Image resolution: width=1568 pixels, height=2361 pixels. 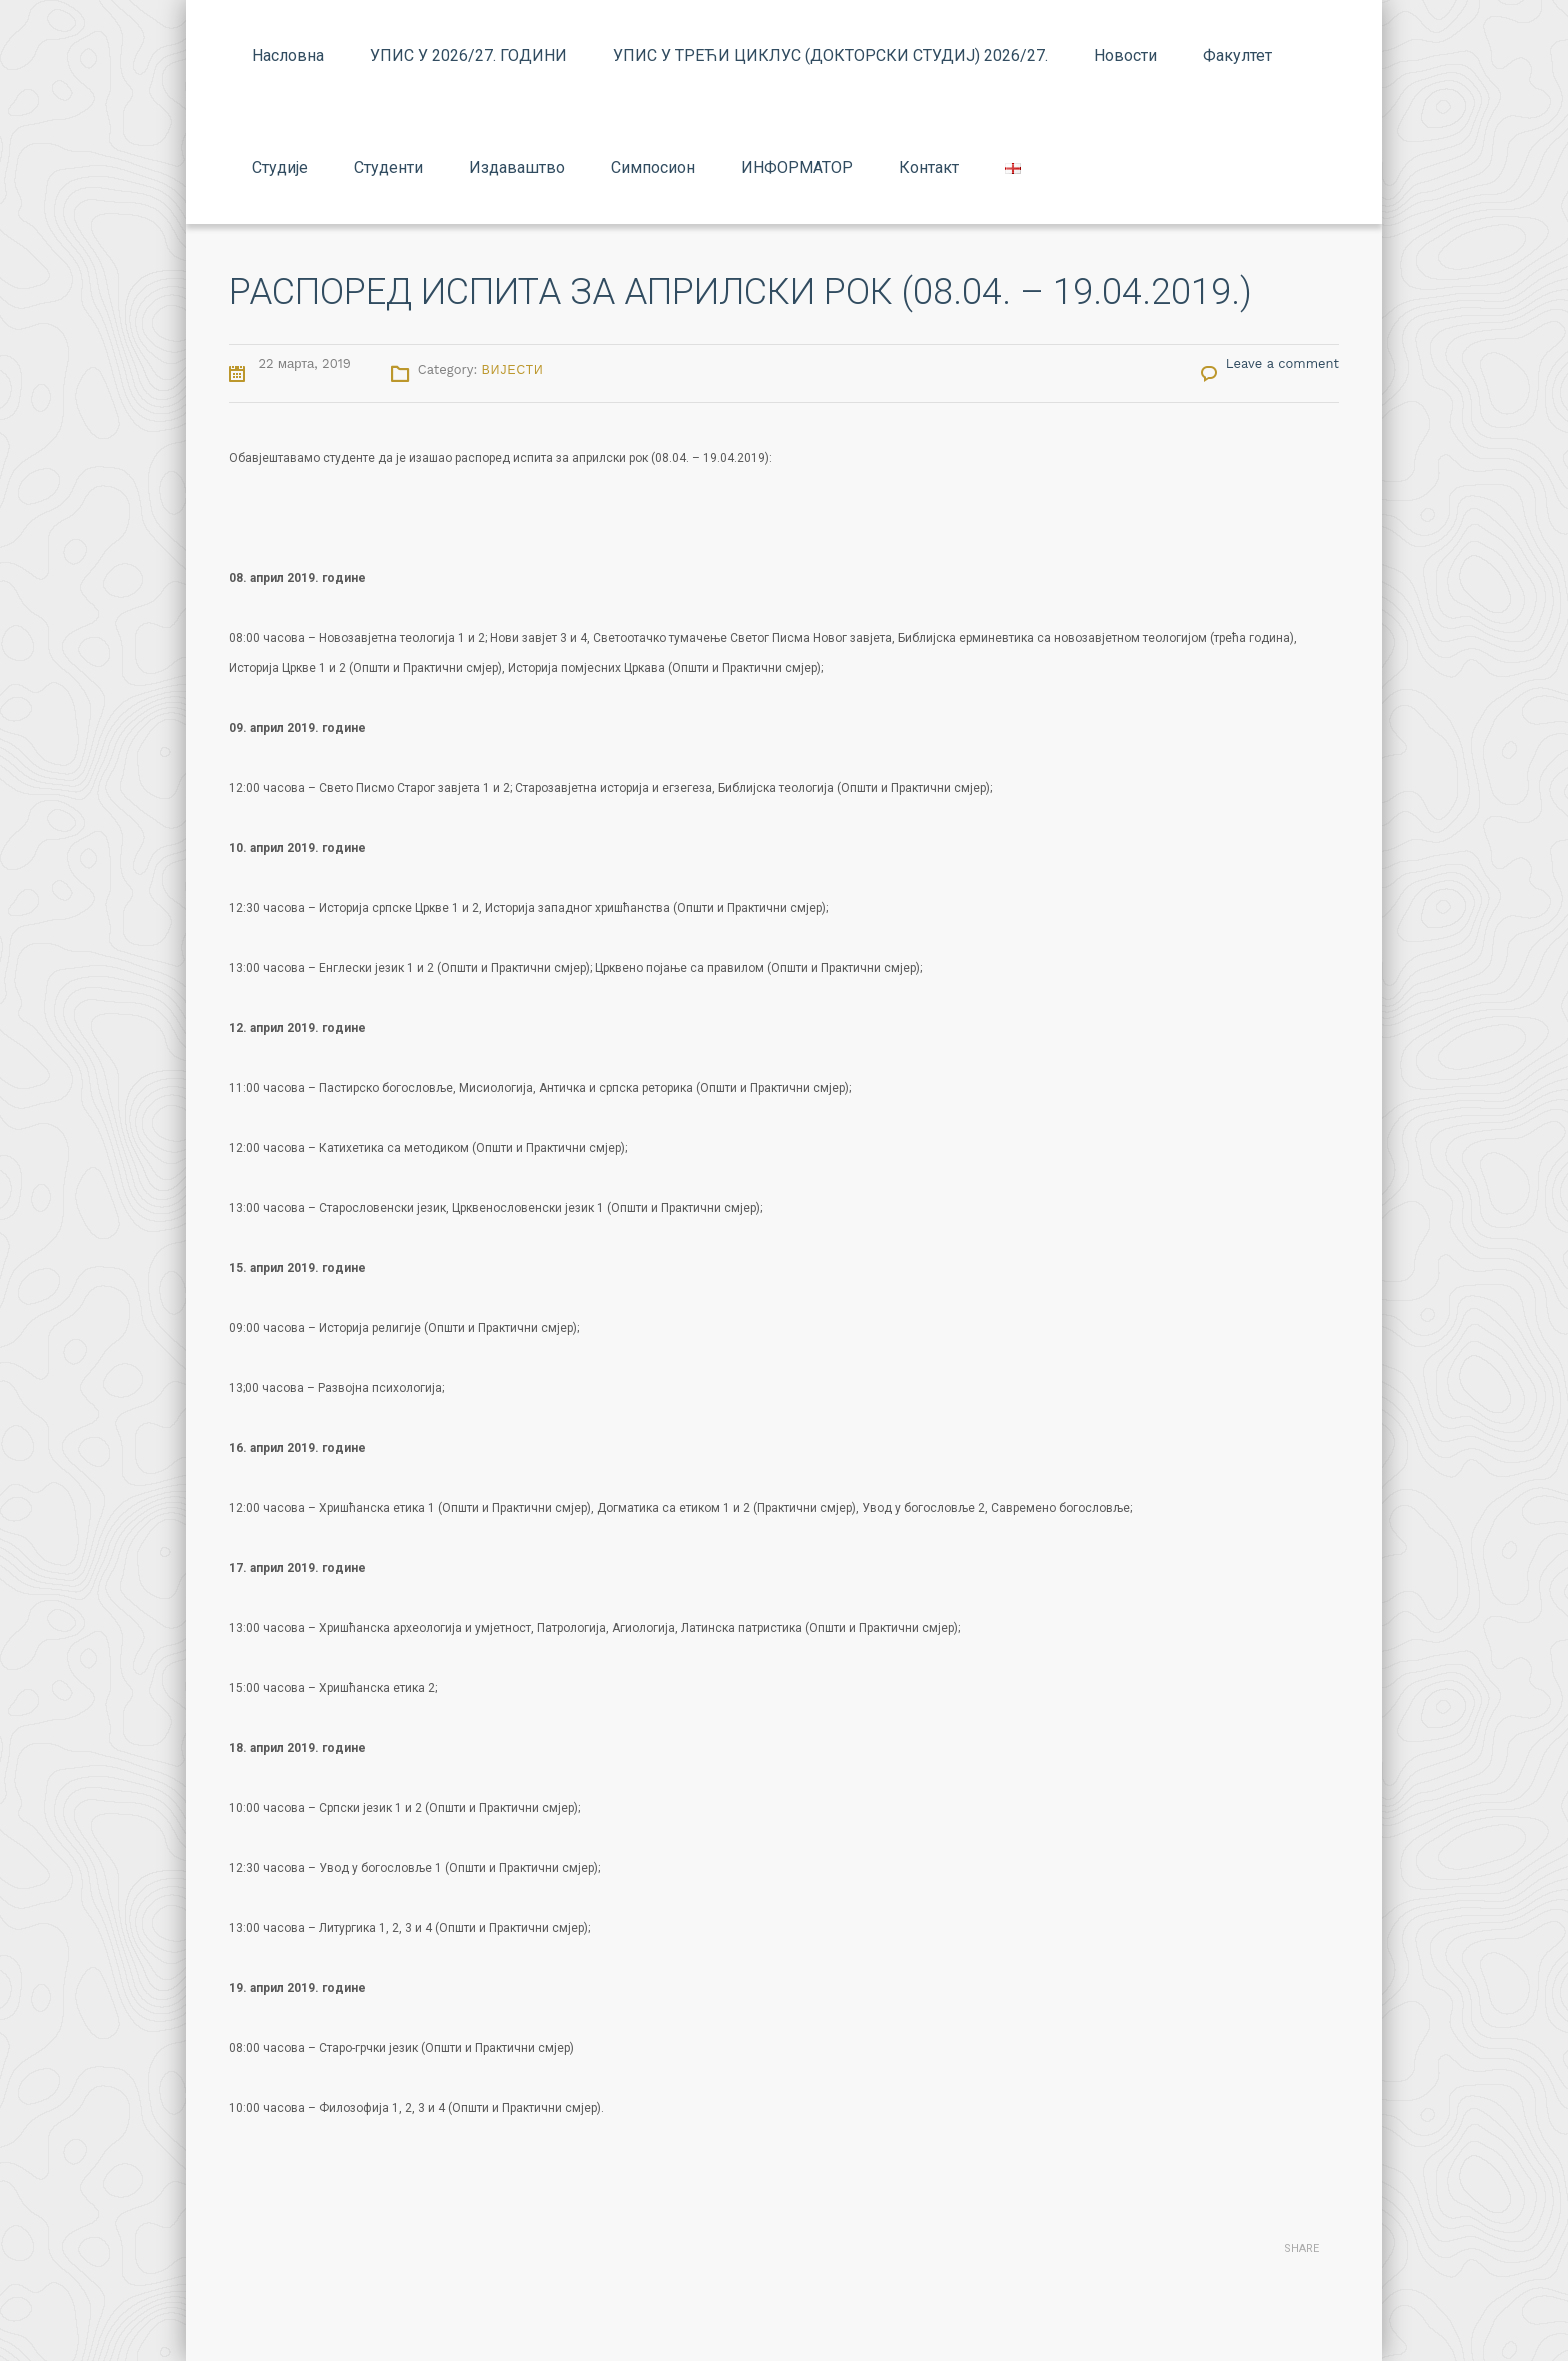 I want to click on Насловна, so click(x=288, y=55).